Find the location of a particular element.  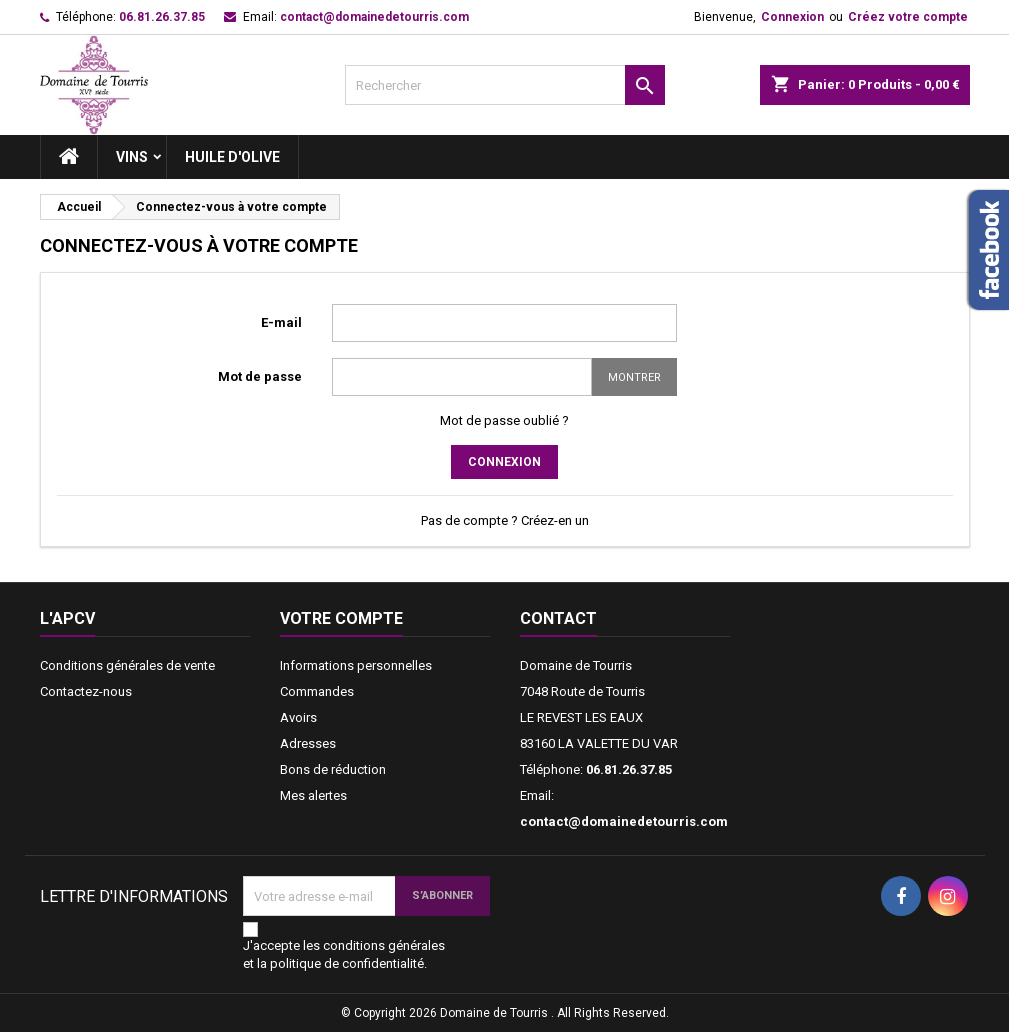

Bons de réduction is located at coordinates (333, 769).